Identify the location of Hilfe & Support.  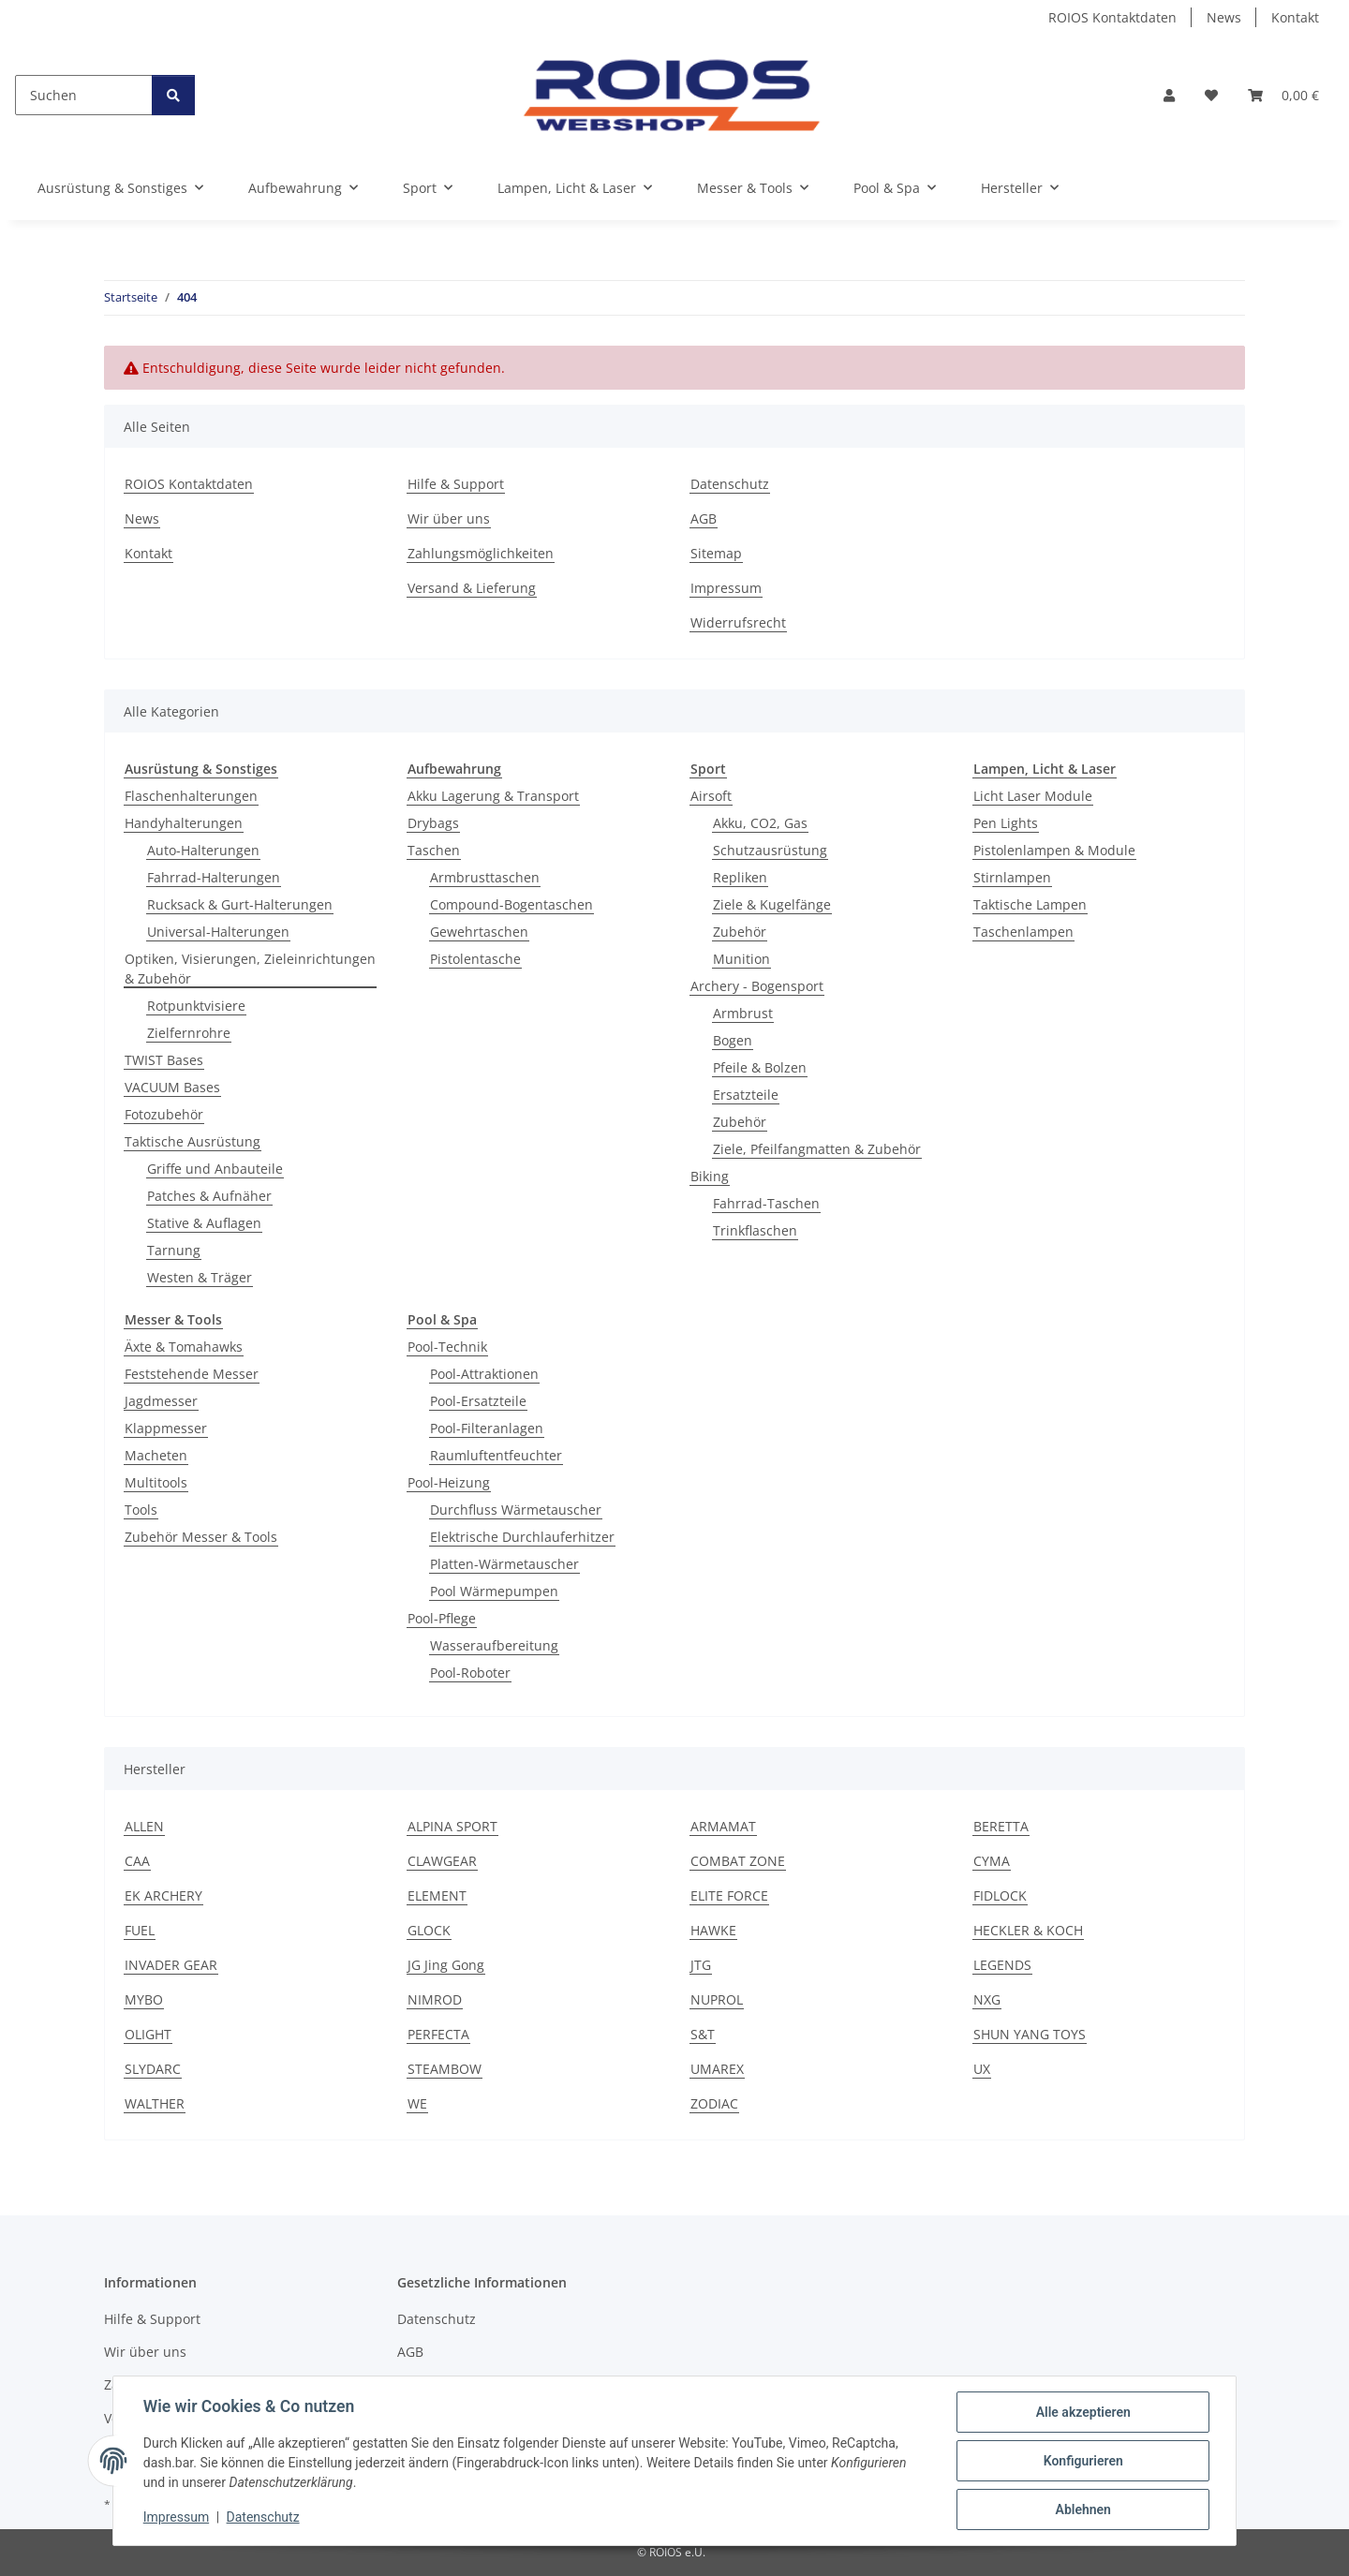
(456, 484).